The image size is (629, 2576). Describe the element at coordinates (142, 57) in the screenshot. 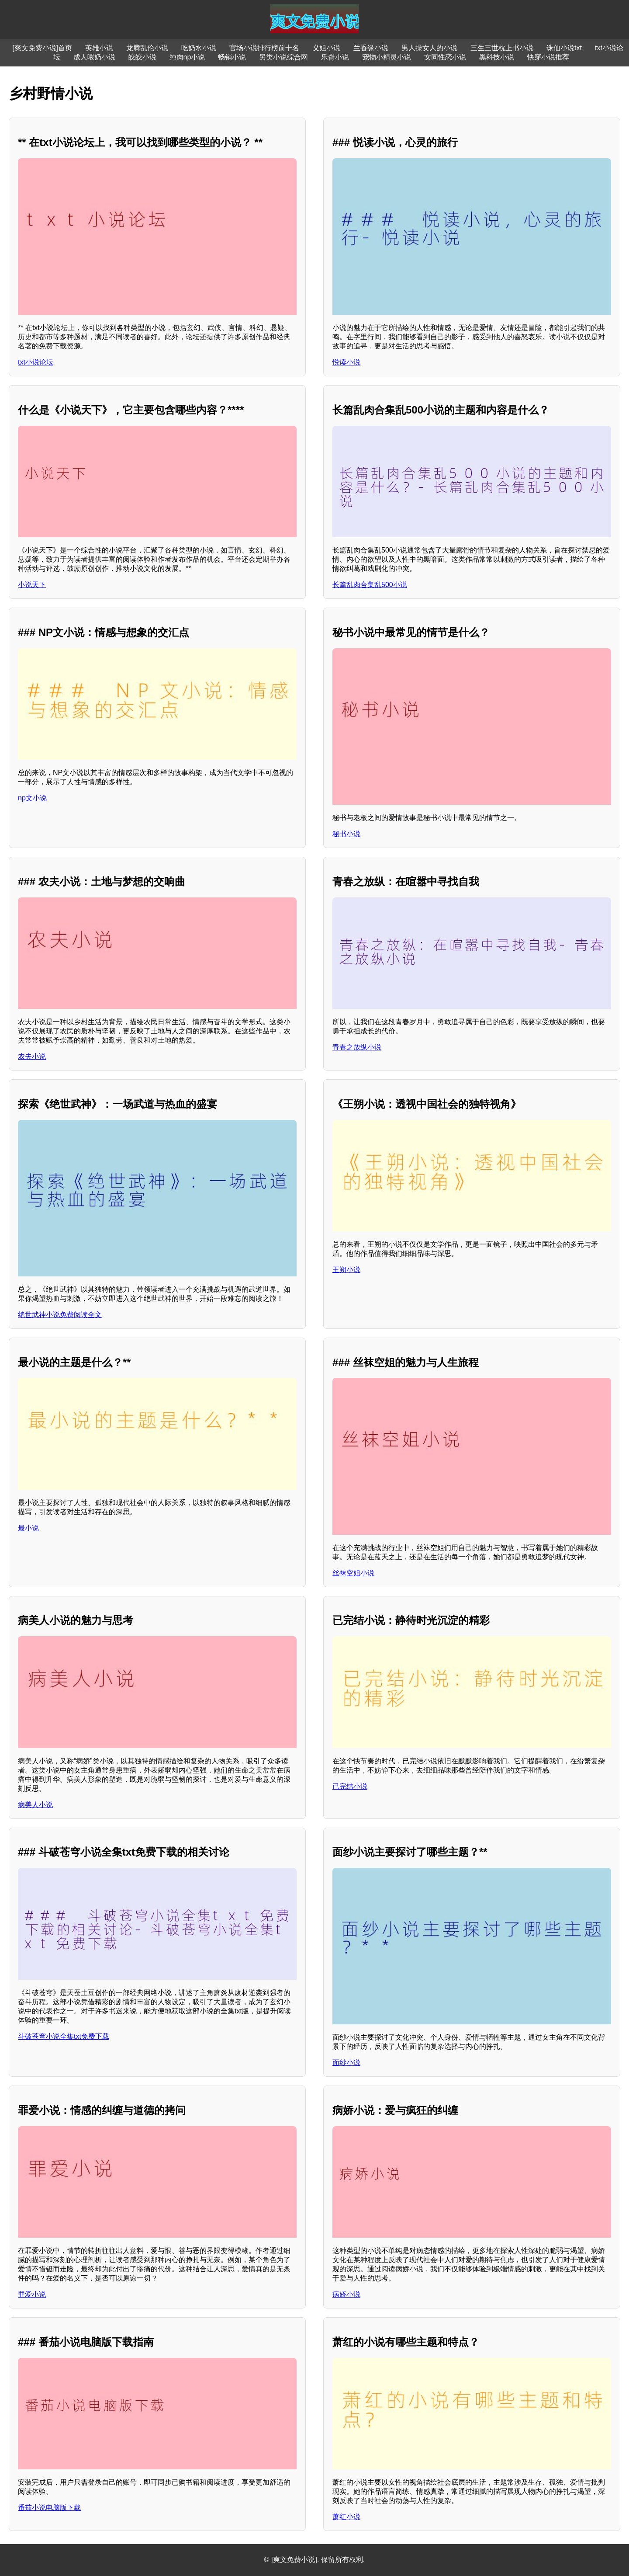

I see `皎皎小说` at that location.